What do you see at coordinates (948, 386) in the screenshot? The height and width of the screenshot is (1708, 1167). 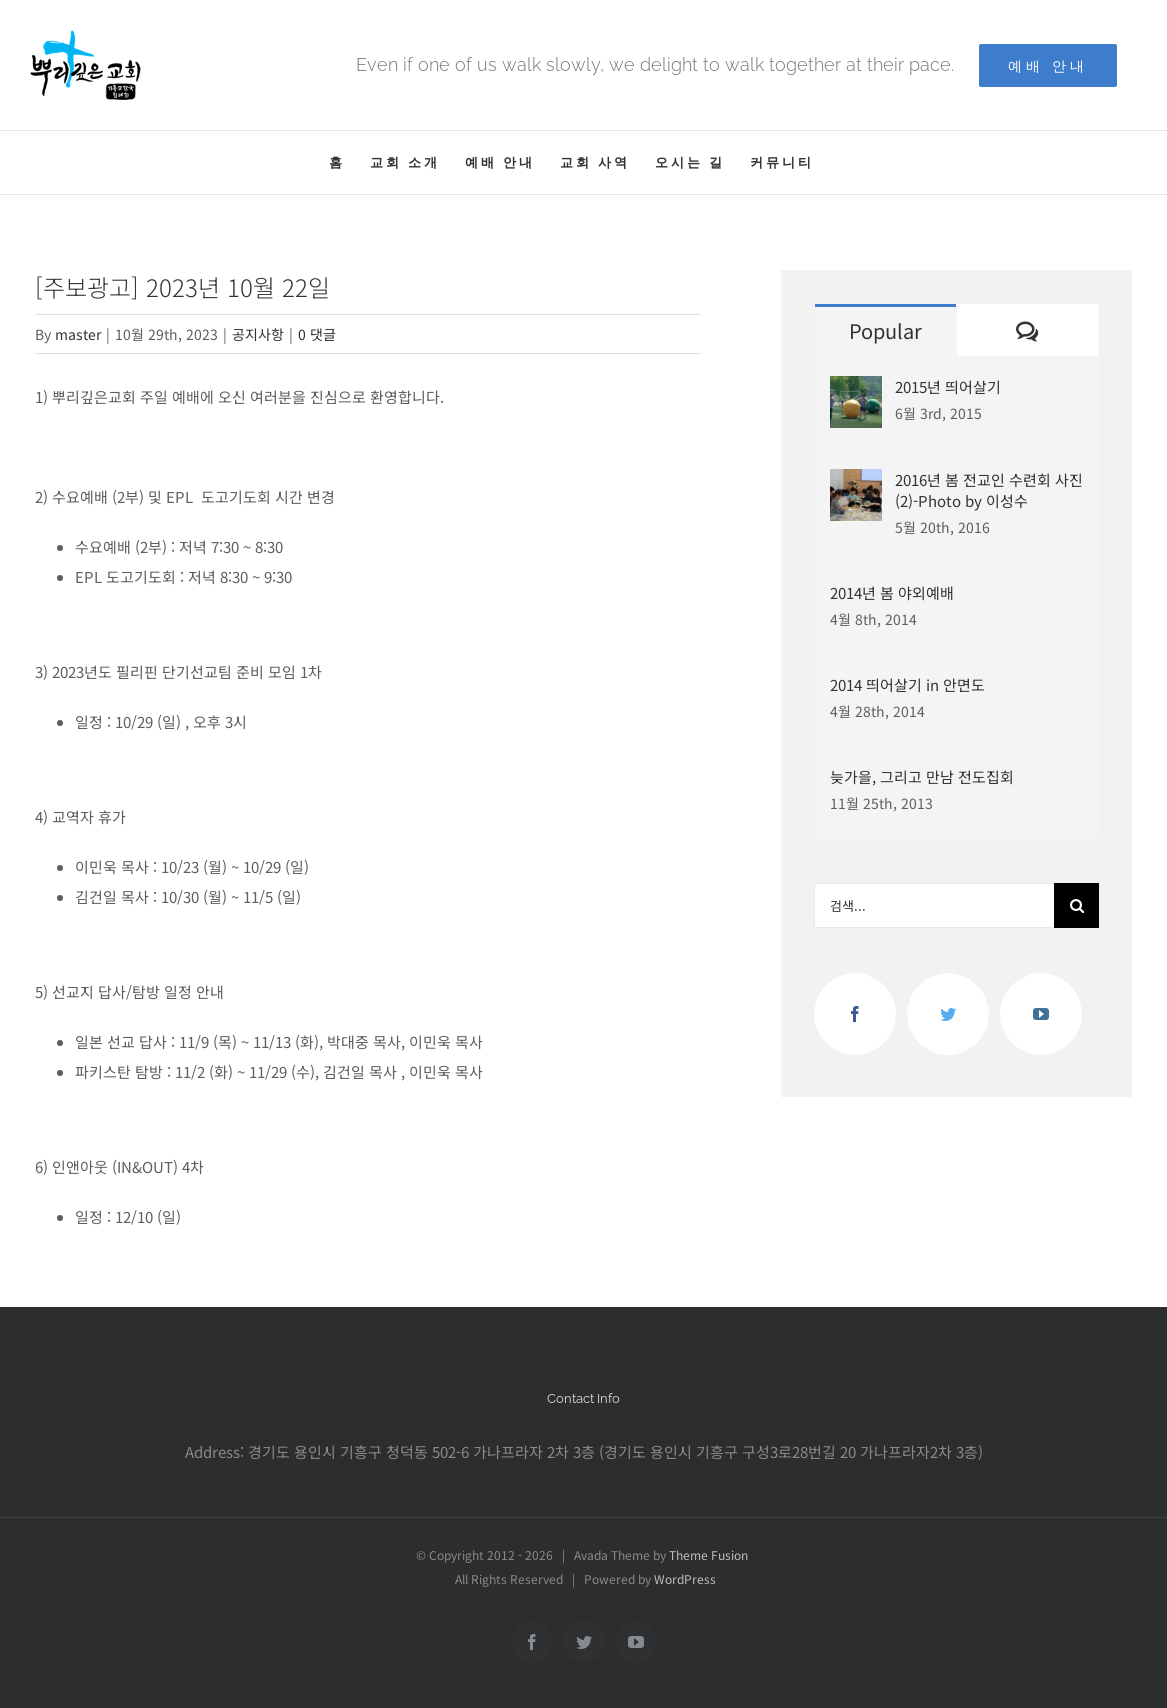 I see `2015년 띄어살기` at bounding box center [948, 386].